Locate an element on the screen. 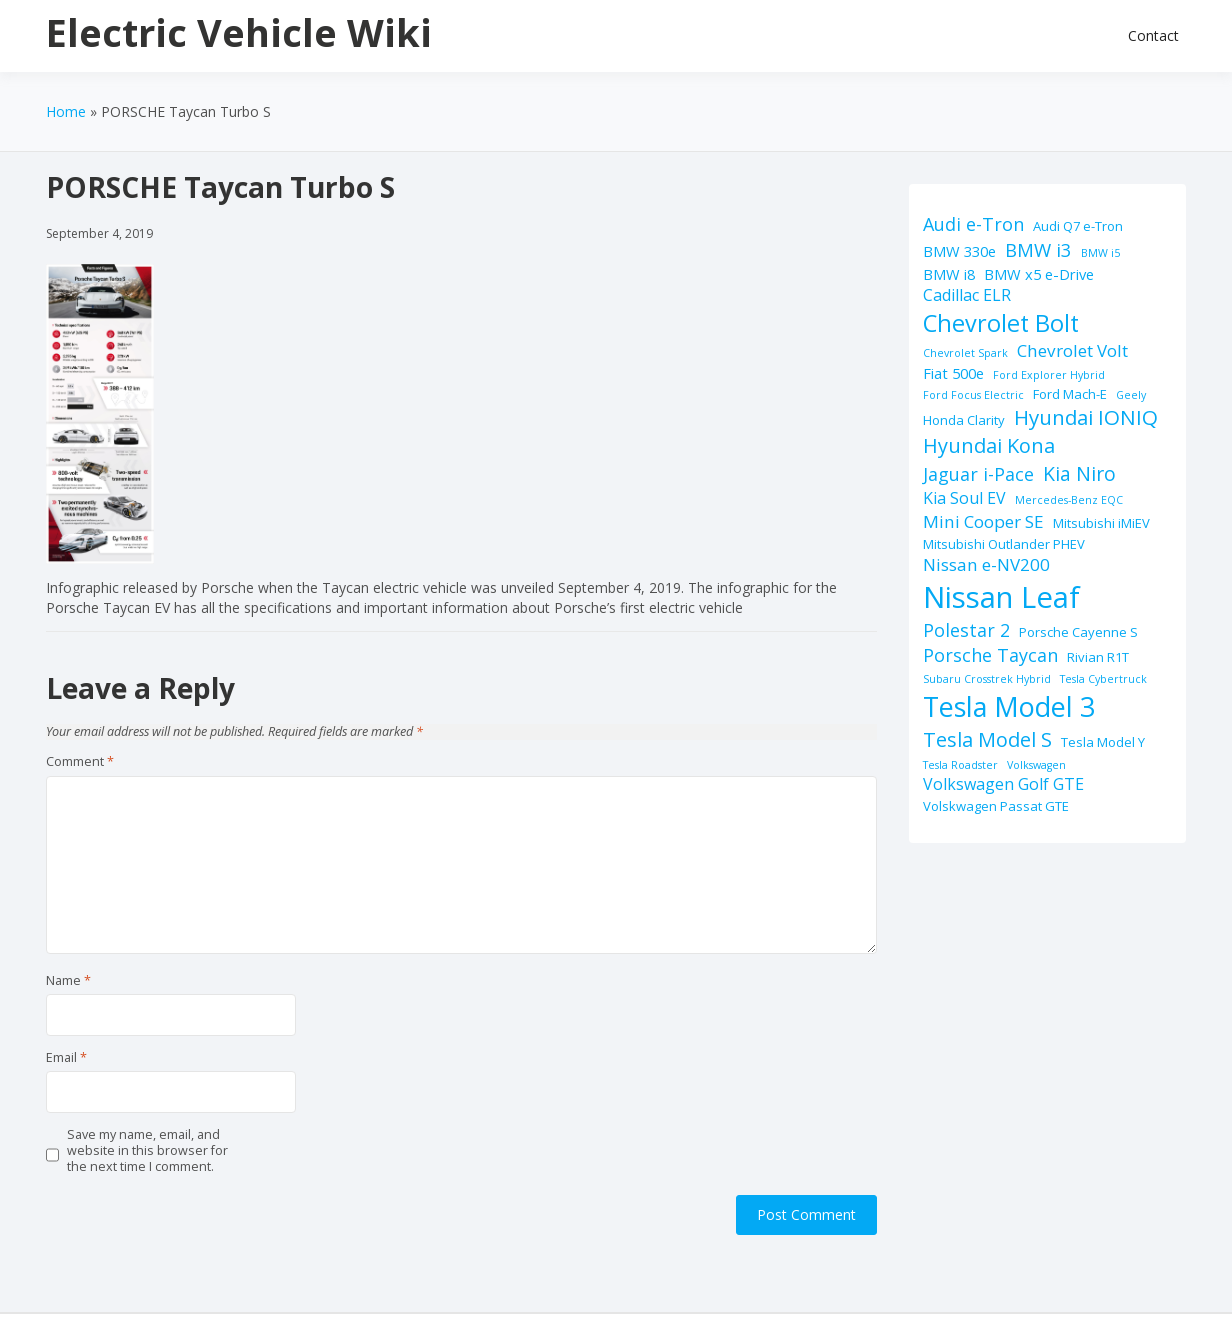 This screenshot has width=1232, height=1334. BMW x5 e-Drive [BMW x5 e-Drive (3 items)] is located at coordinates (1039, 274).